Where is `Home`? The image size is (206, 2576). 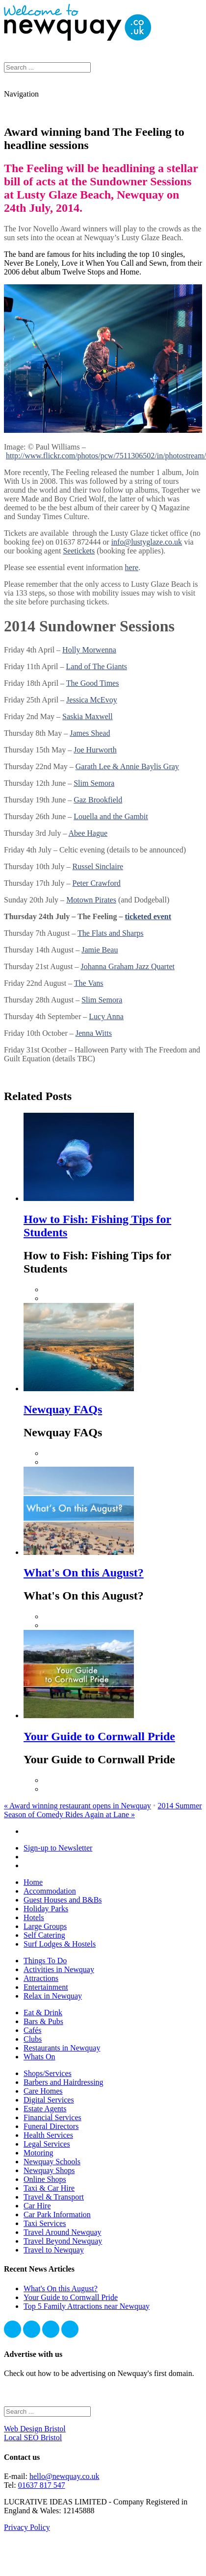 Home is located at coordinates (33, 1882).